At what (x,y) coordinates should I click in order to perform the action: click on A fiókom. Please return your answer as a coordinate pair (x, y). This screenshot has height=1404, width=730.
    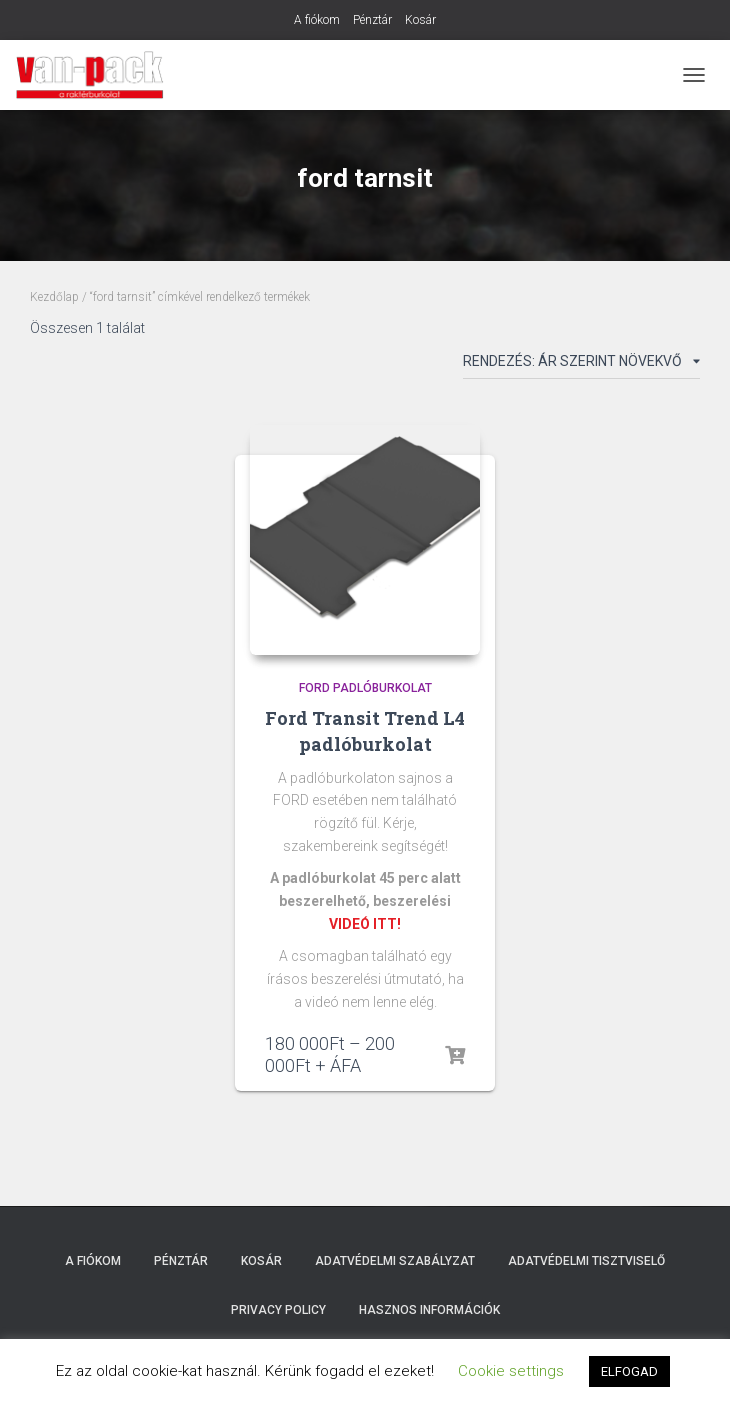
    Looking at the image, I should click on (317, 20).